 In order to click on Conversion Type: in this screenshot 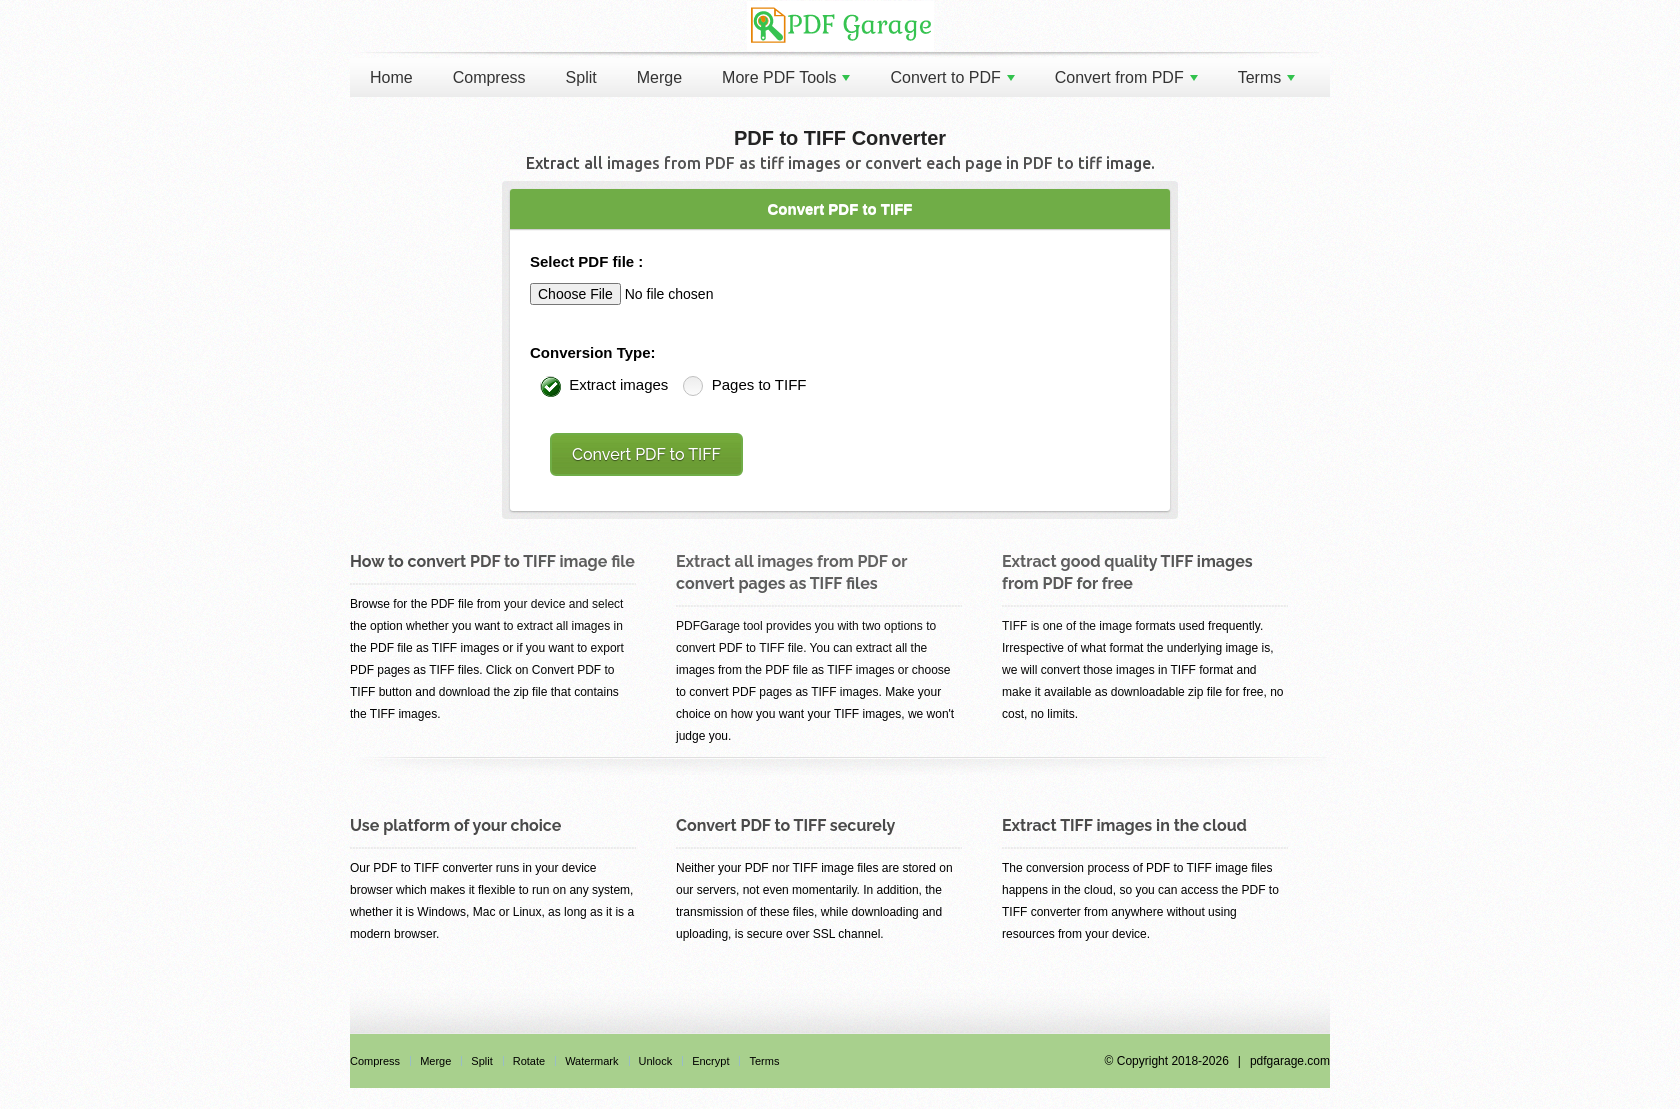, I will do `click(593, 352)`.